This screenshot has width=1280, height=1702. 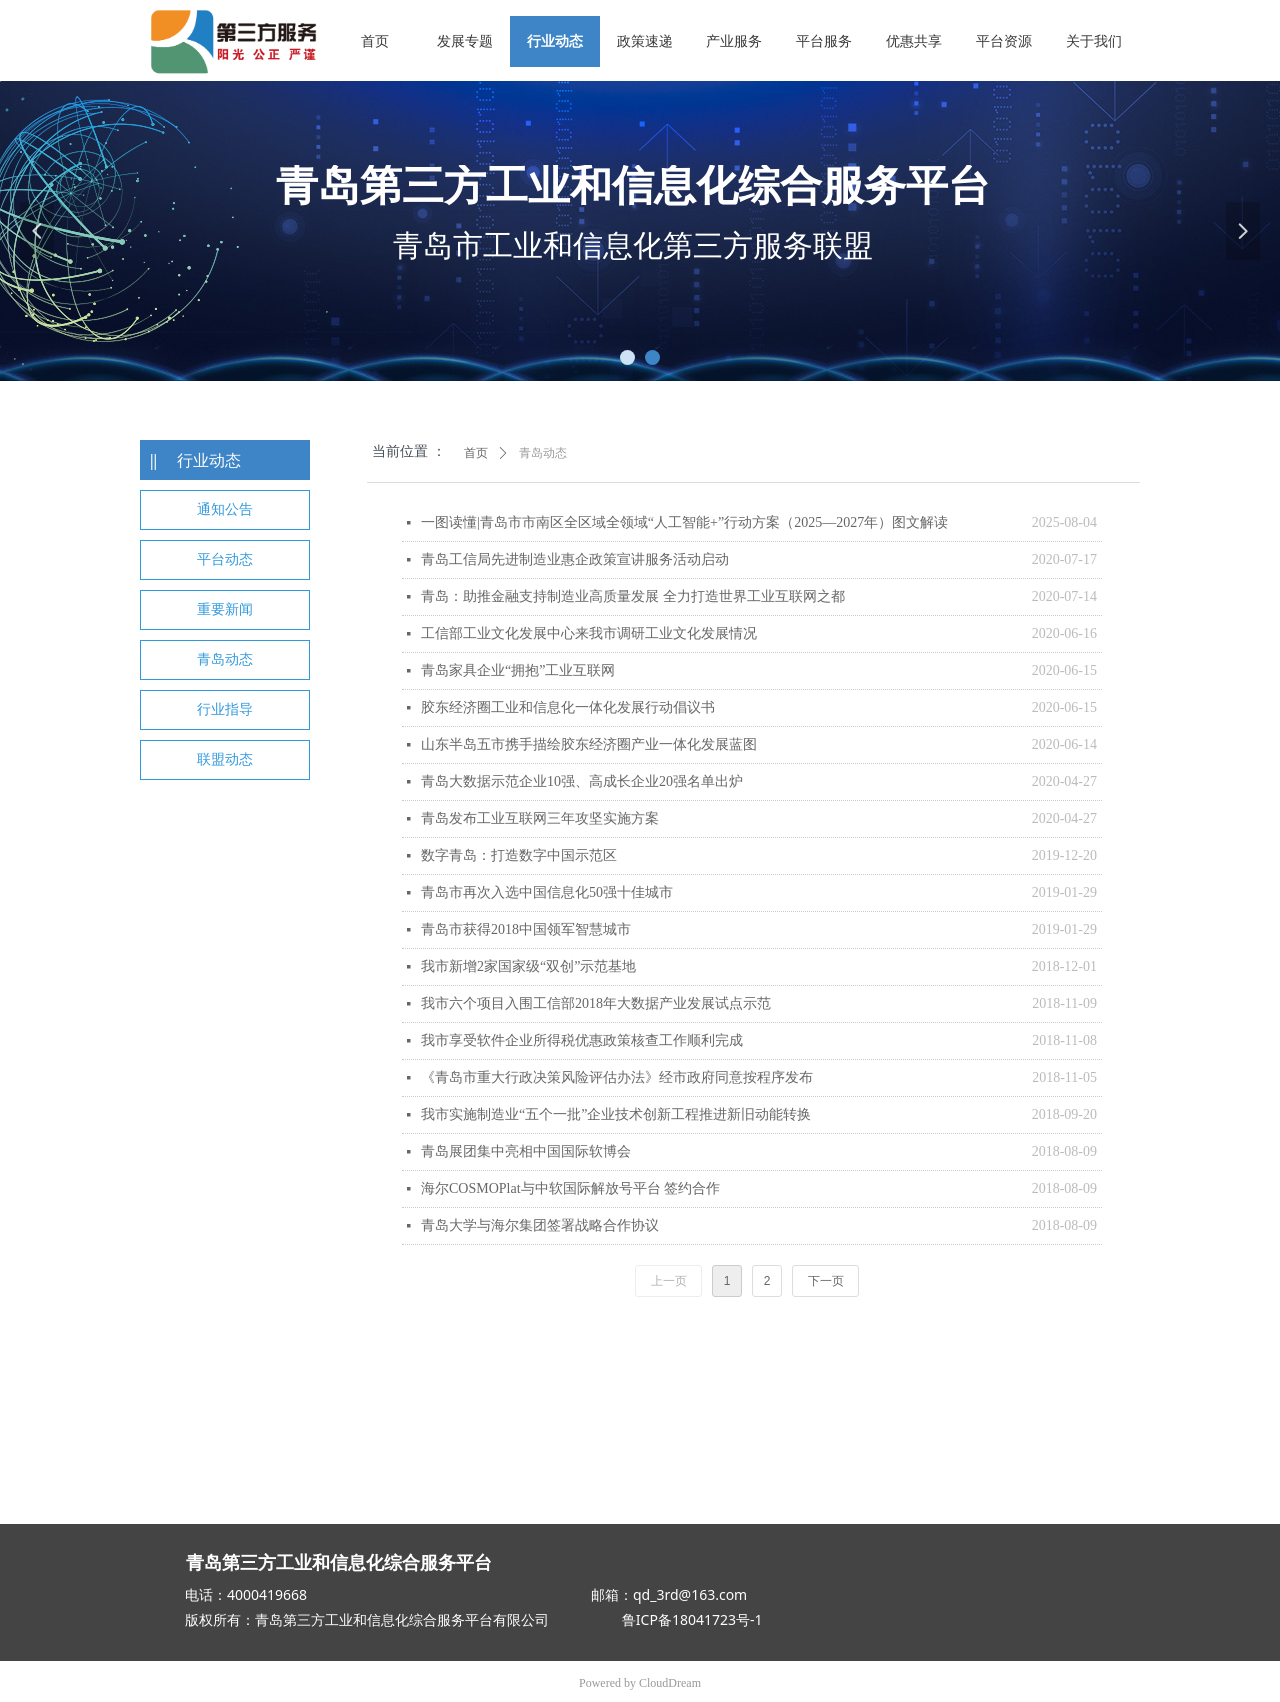 What do you see at coordinates (540, 818) in the screenshot?
I see `青岛发布工业互联网三年攻坚实施方案` at bounding box center [540, 818].